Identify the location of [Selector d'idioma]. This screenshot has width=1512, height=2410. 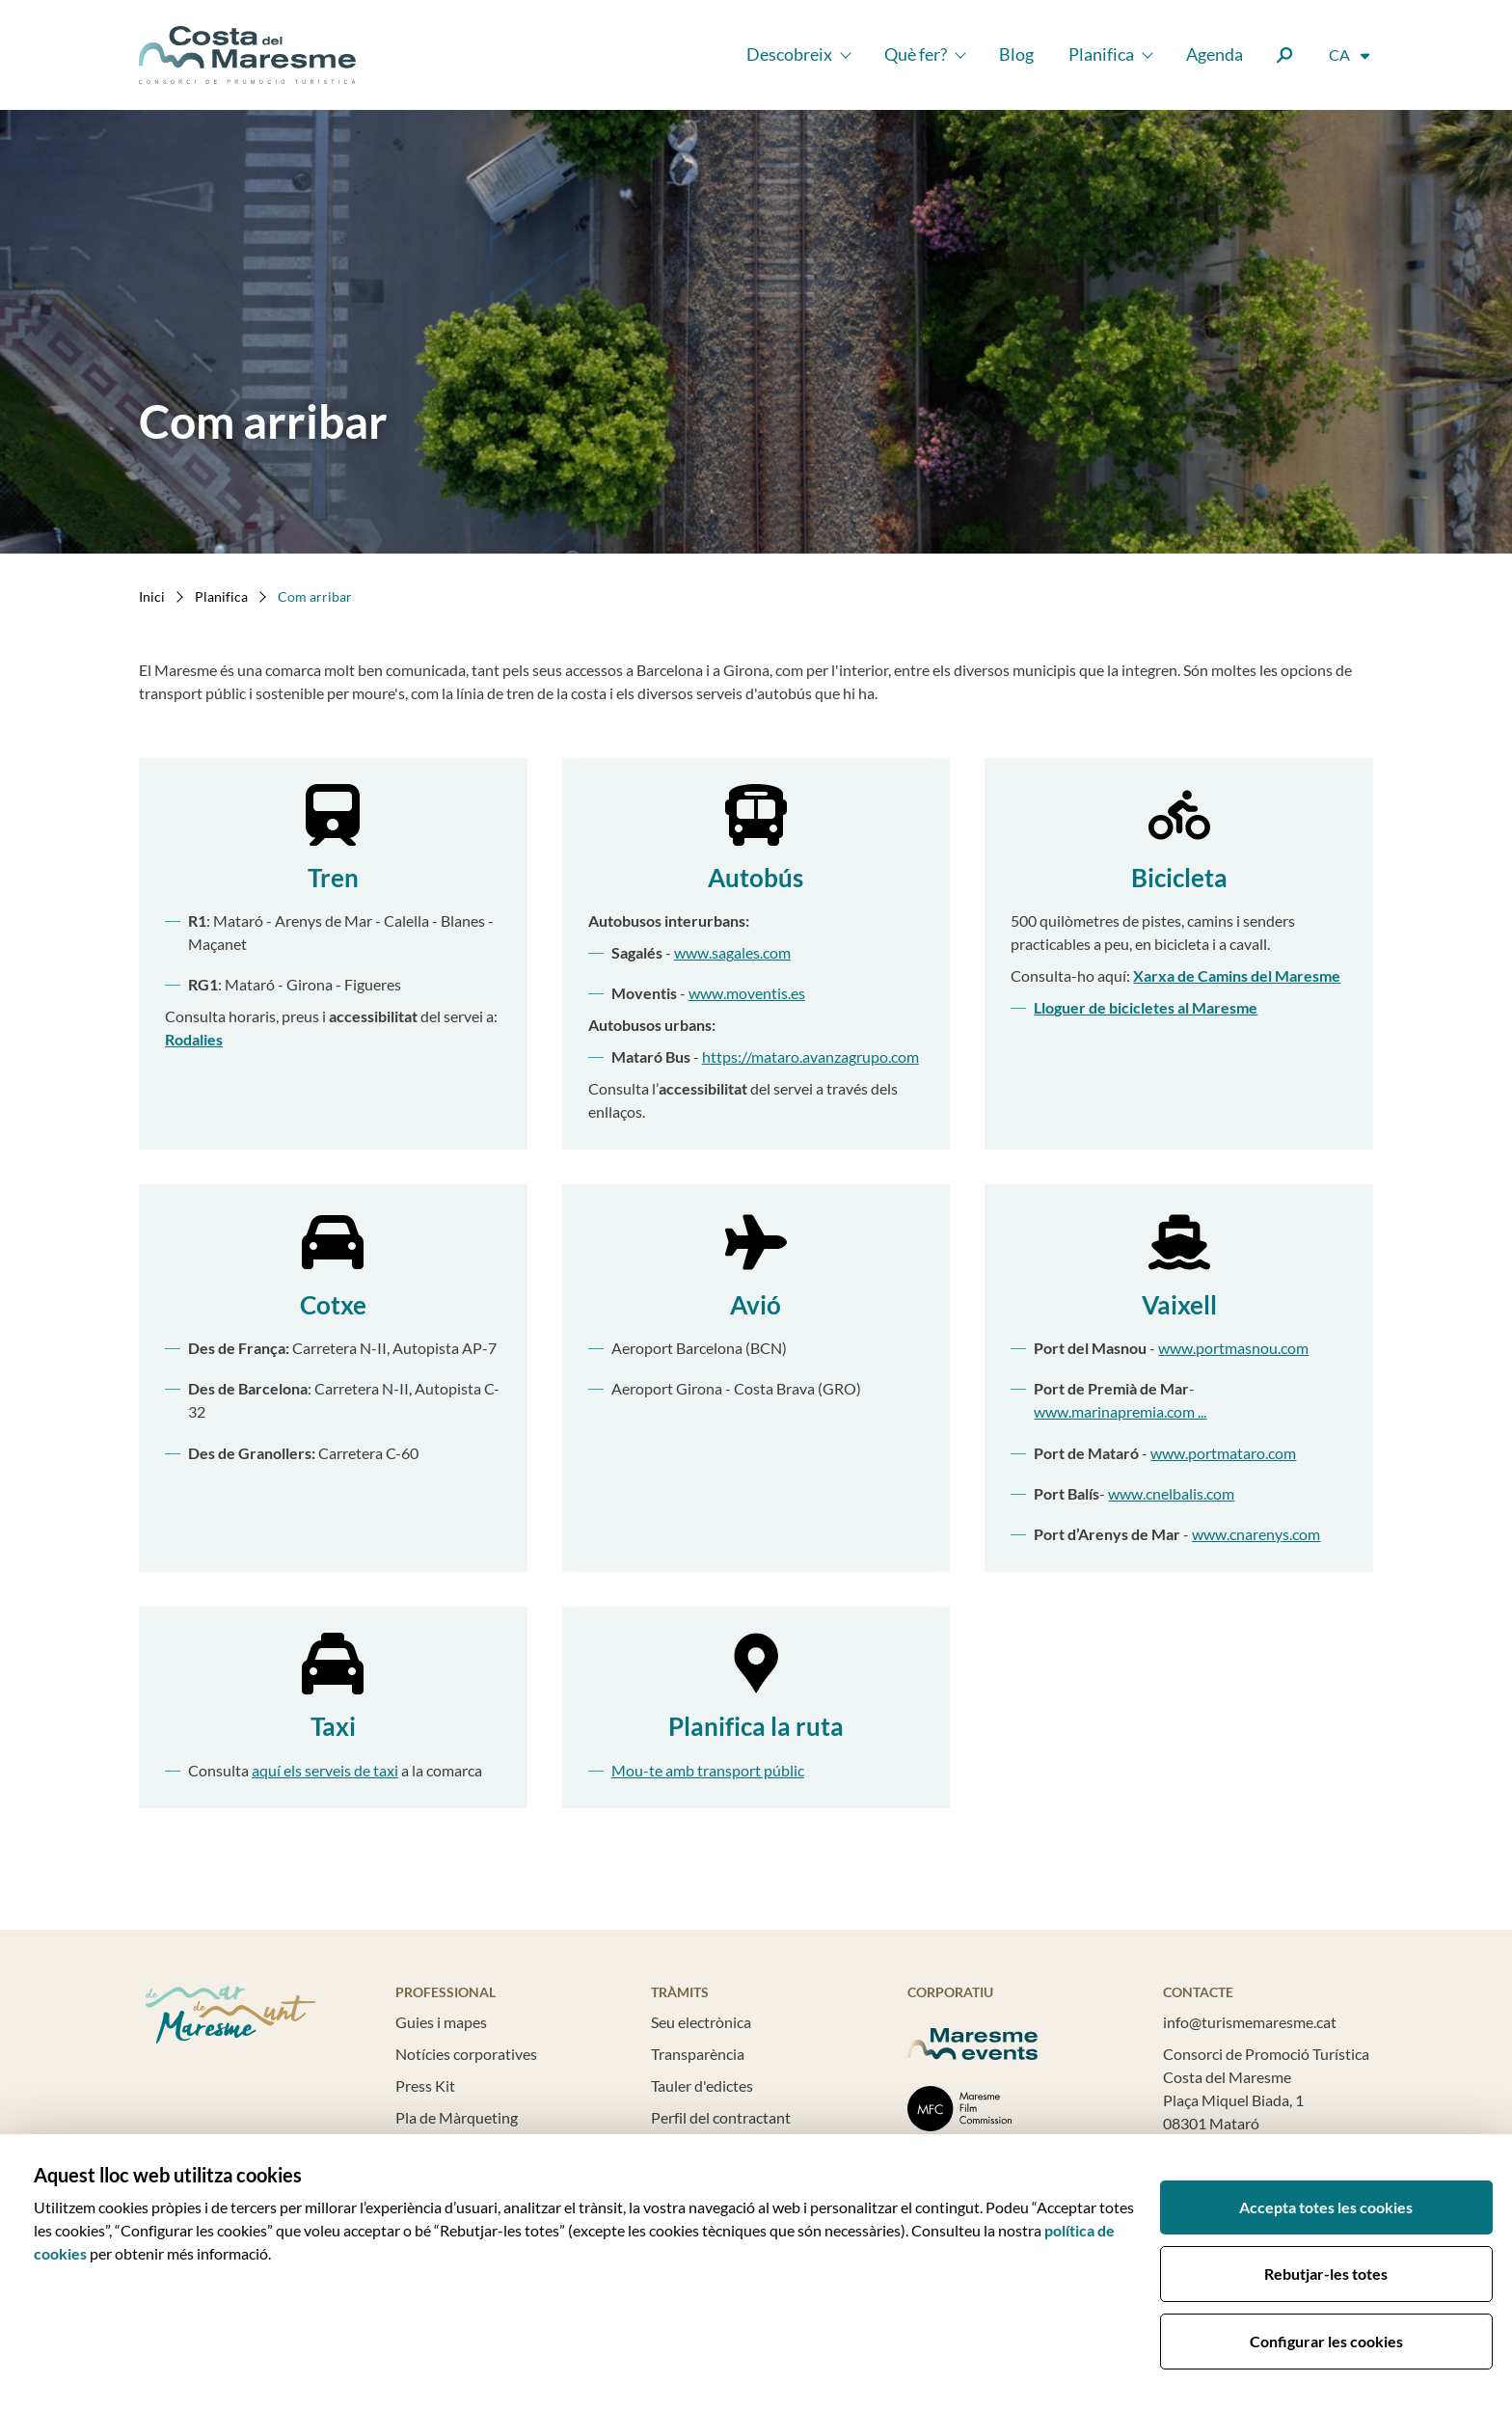
(1350, 55).